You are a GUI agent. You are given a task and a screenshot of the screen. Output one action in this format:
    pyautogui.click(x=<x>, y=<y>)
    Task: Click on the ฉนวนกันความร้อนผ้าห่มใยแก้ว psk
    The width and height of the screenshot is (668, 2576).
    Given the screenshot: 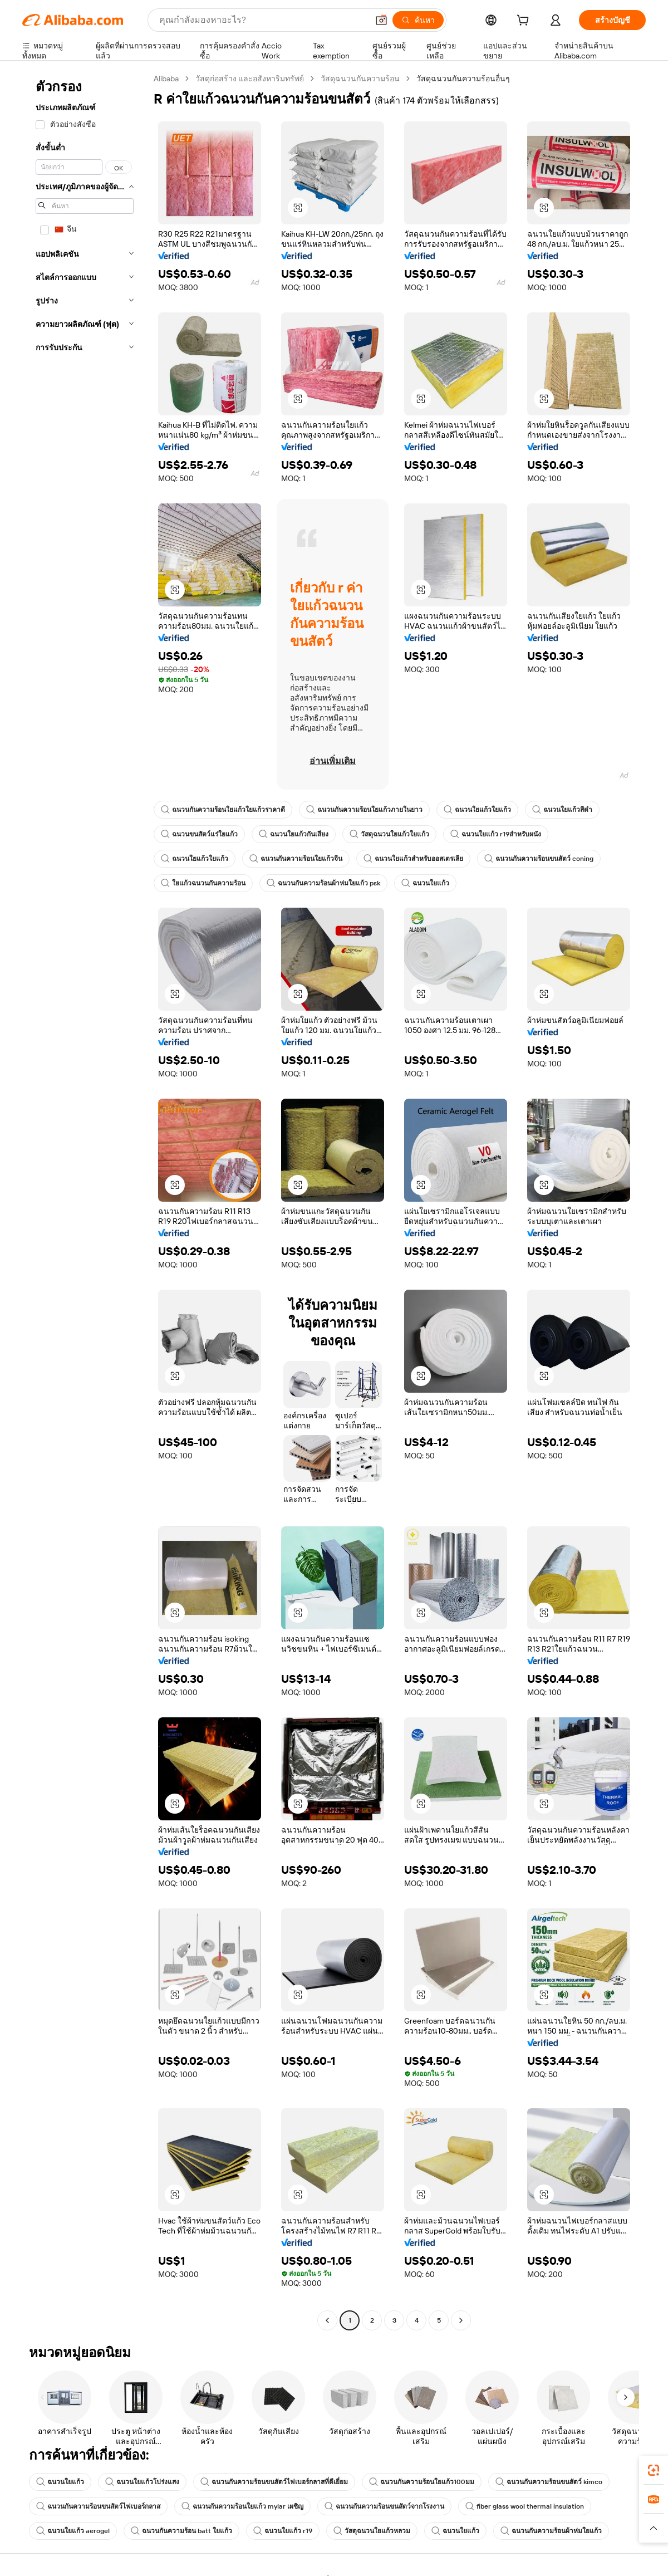 What is the action you would take?
    pyautogui.click(x=323, y=883)
    